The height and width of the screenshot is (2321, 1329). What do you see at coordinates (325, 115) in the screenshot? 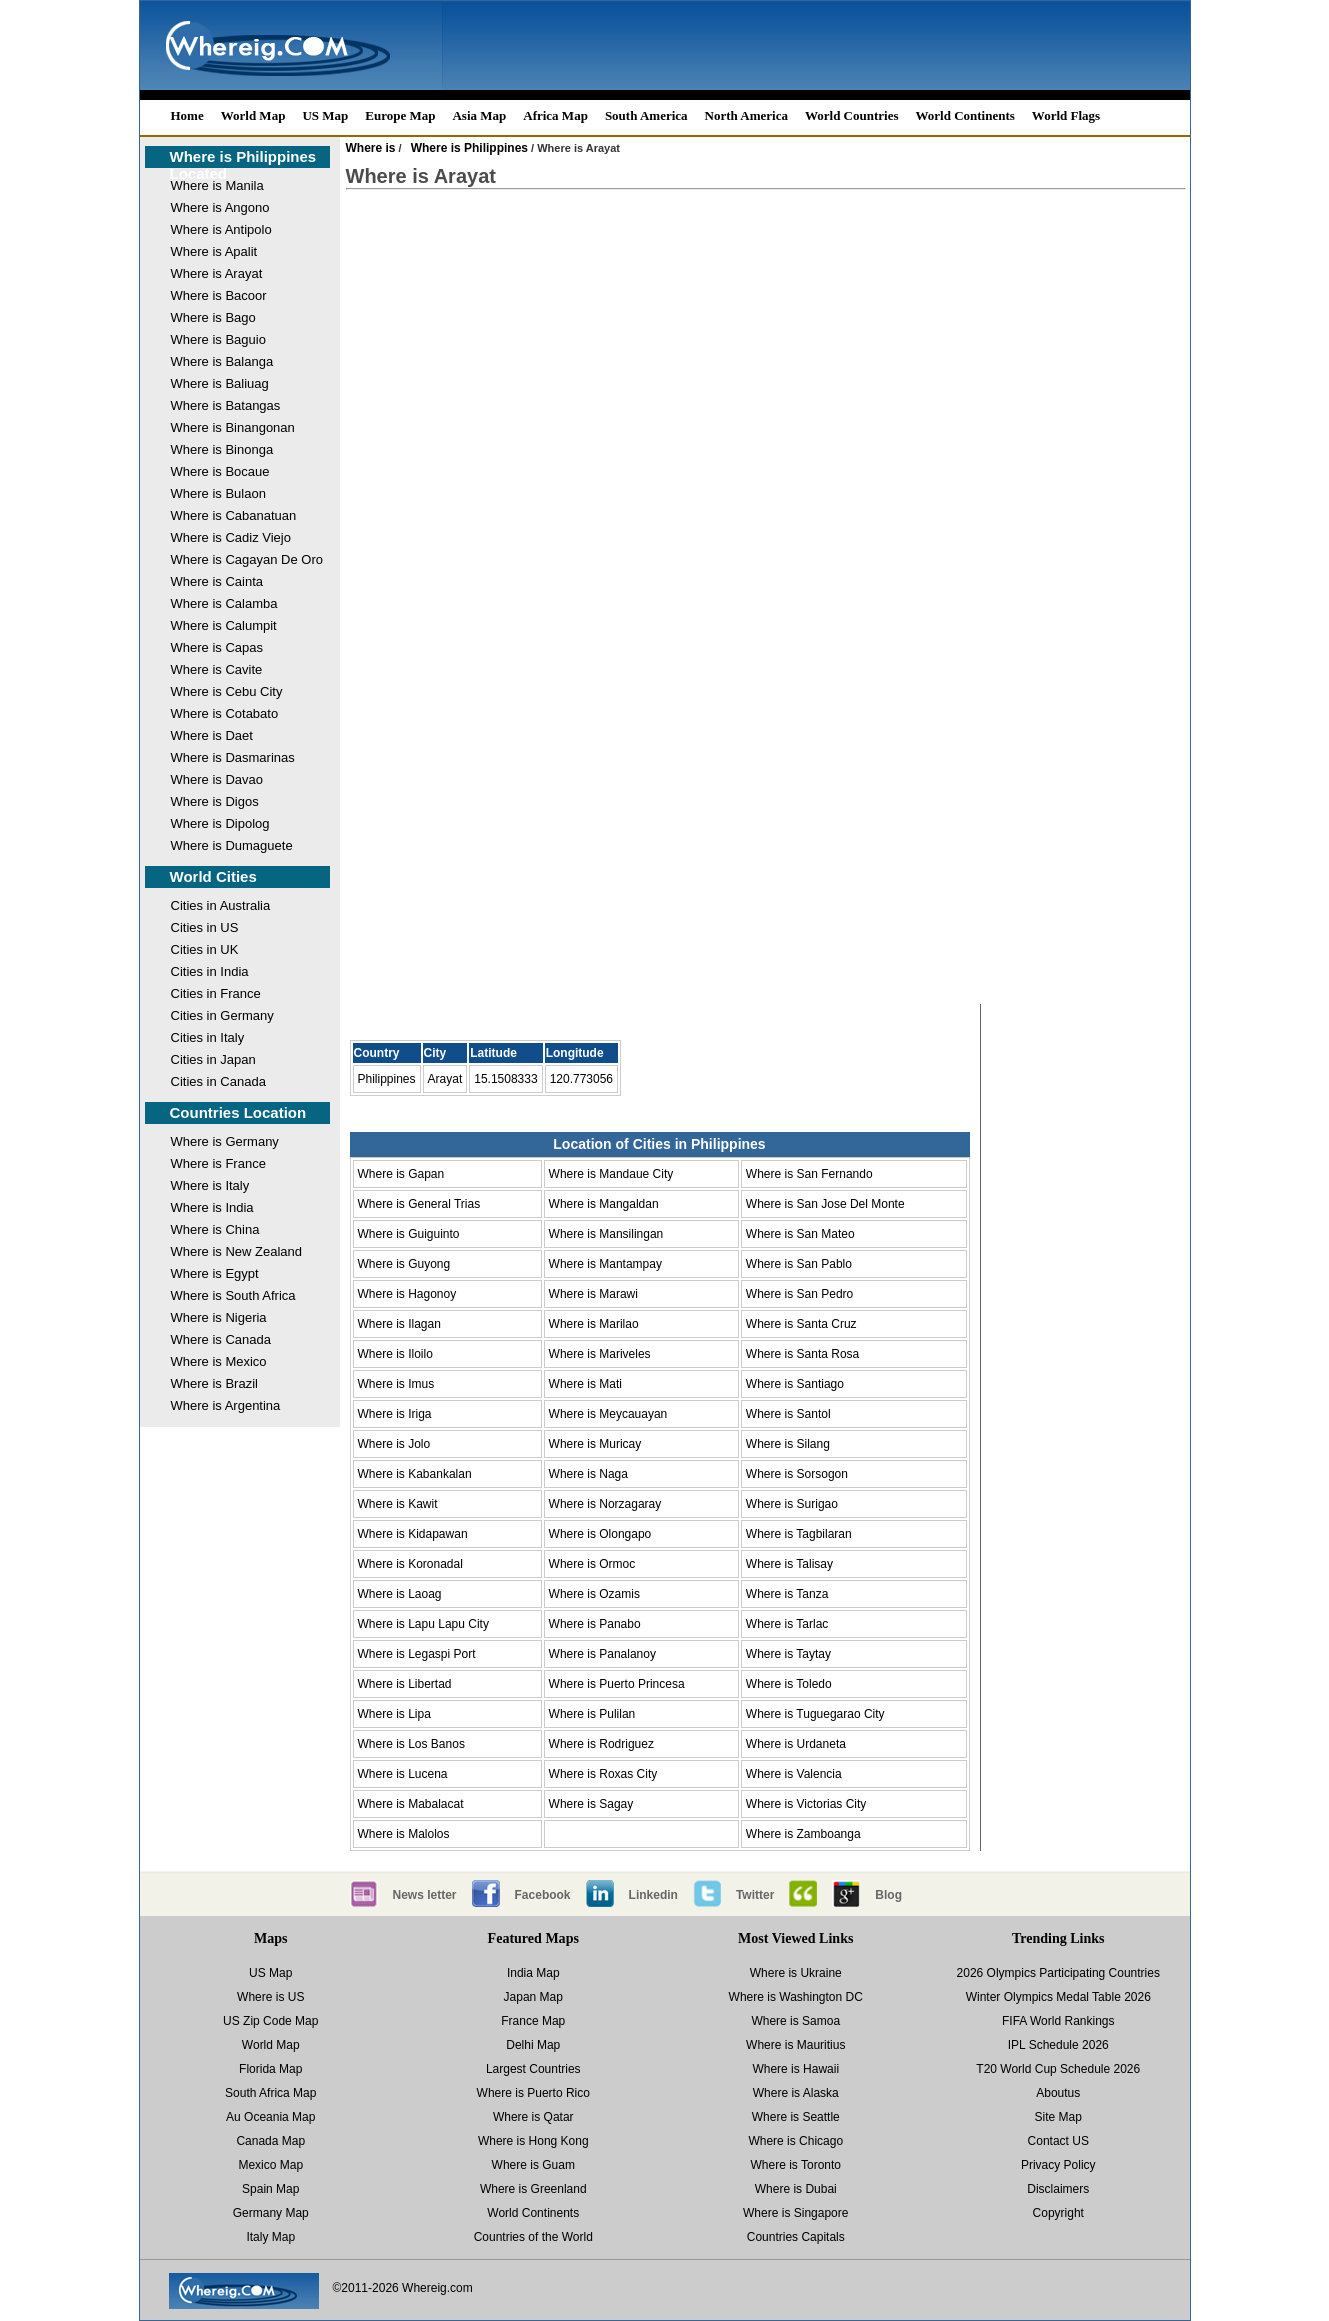
I see `US Map` at bounding box center [325, 115].